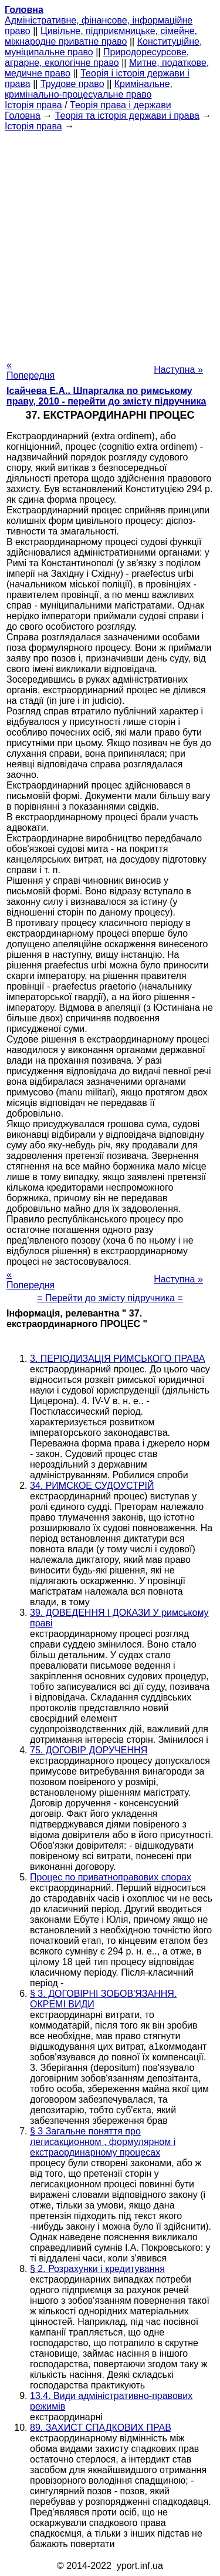  I want to click on § 3 Загальне поняття про легисакционном , формулярном і екстраординарному процесах, so click(102, 2141).